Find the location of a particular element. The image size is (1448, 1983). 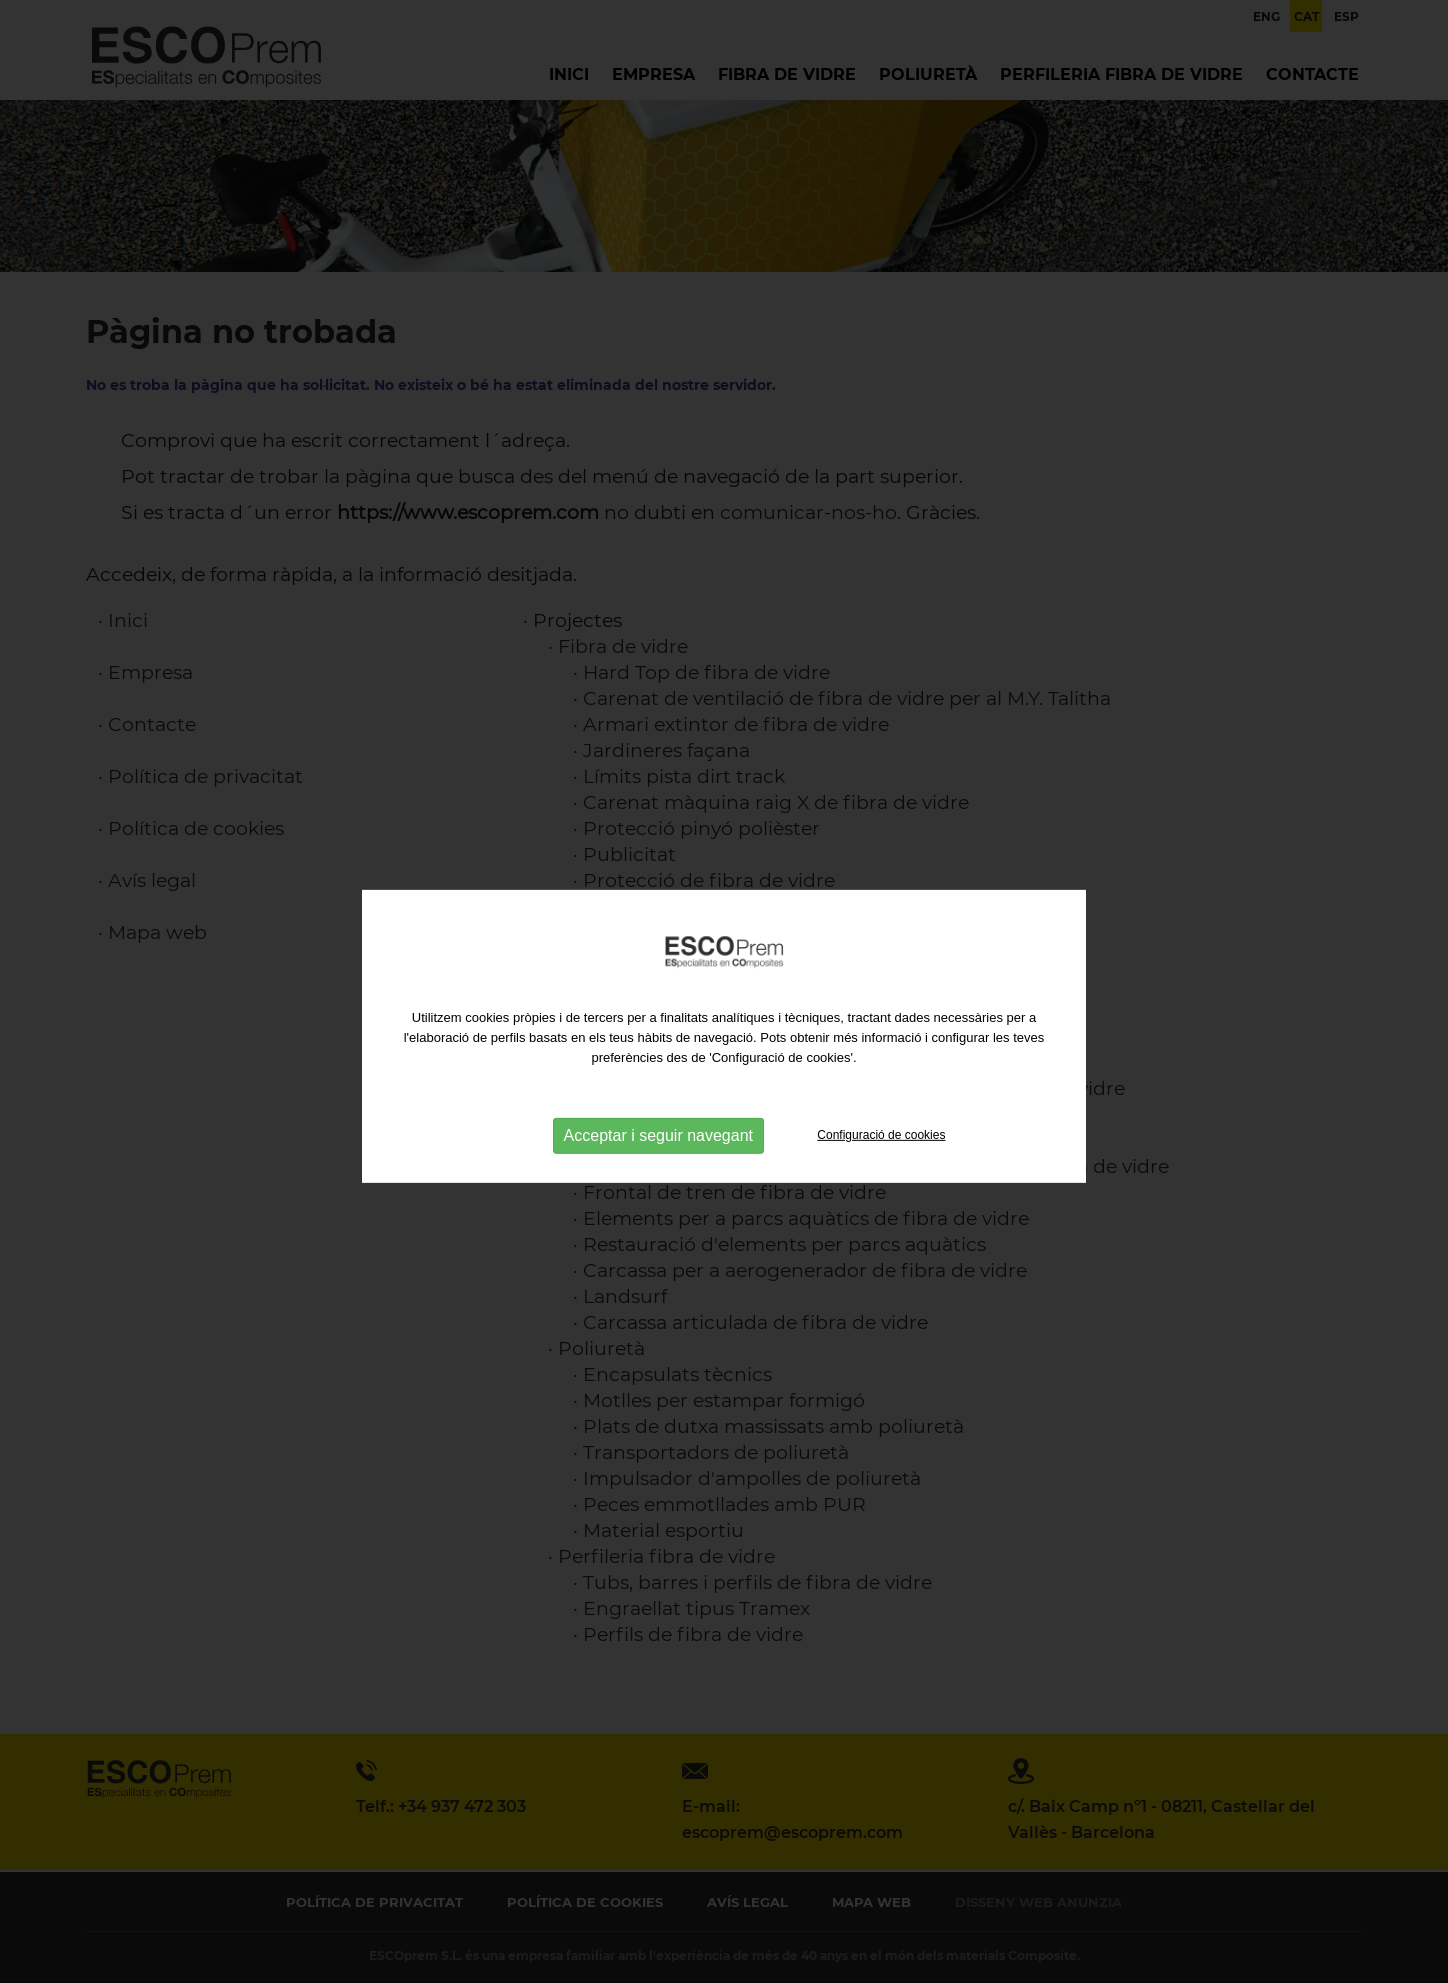

Acceptar i seguir navegant is located at coordinates (658, 1151).